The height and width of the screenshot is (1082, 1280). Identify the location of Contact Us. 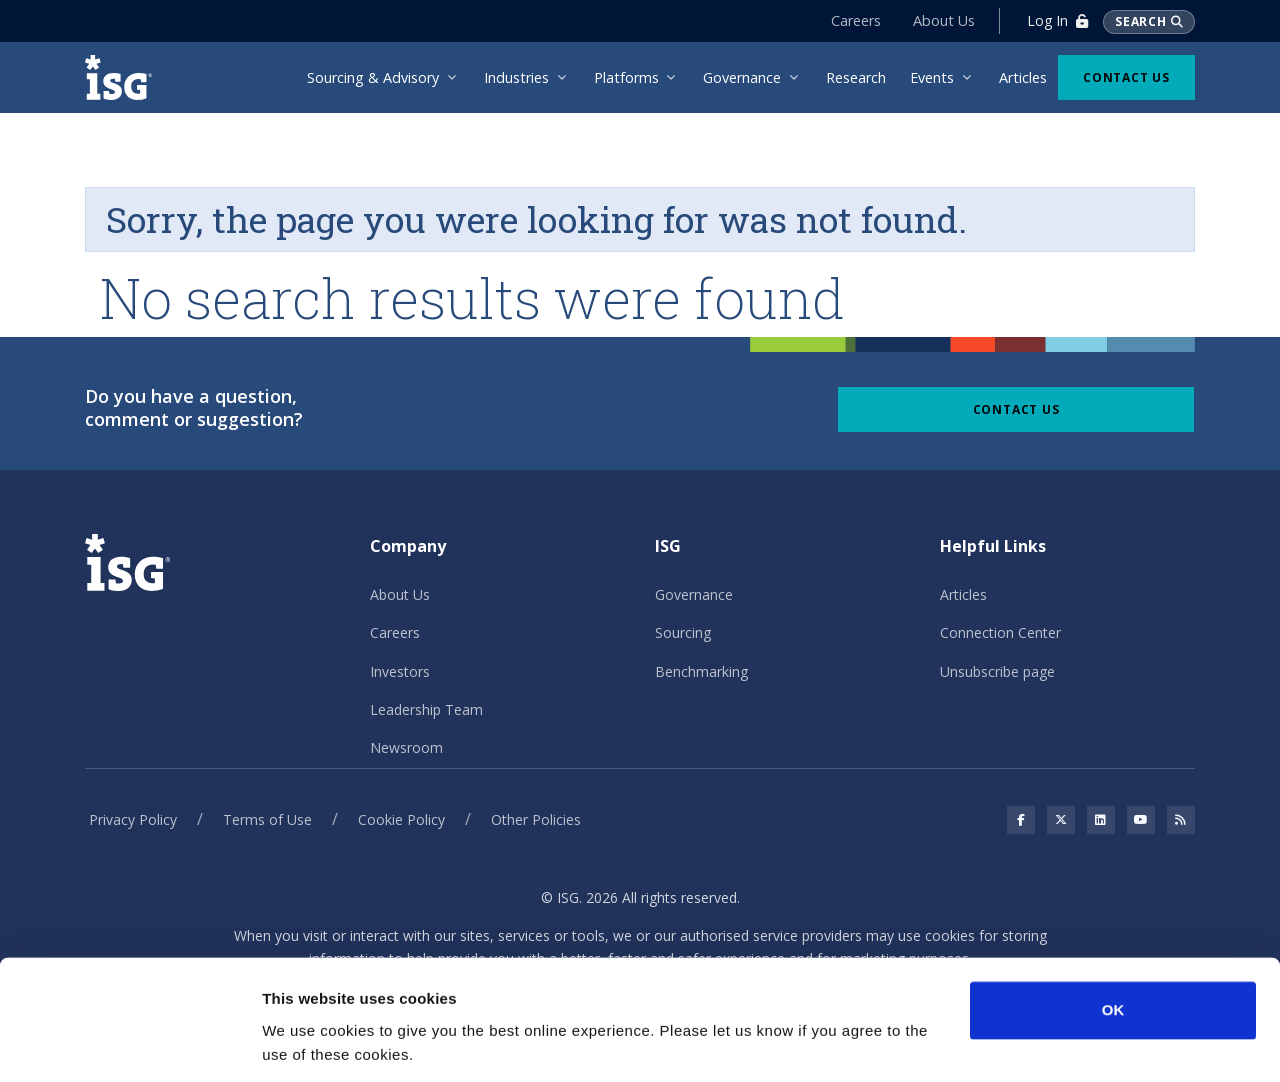
(1126, 77).